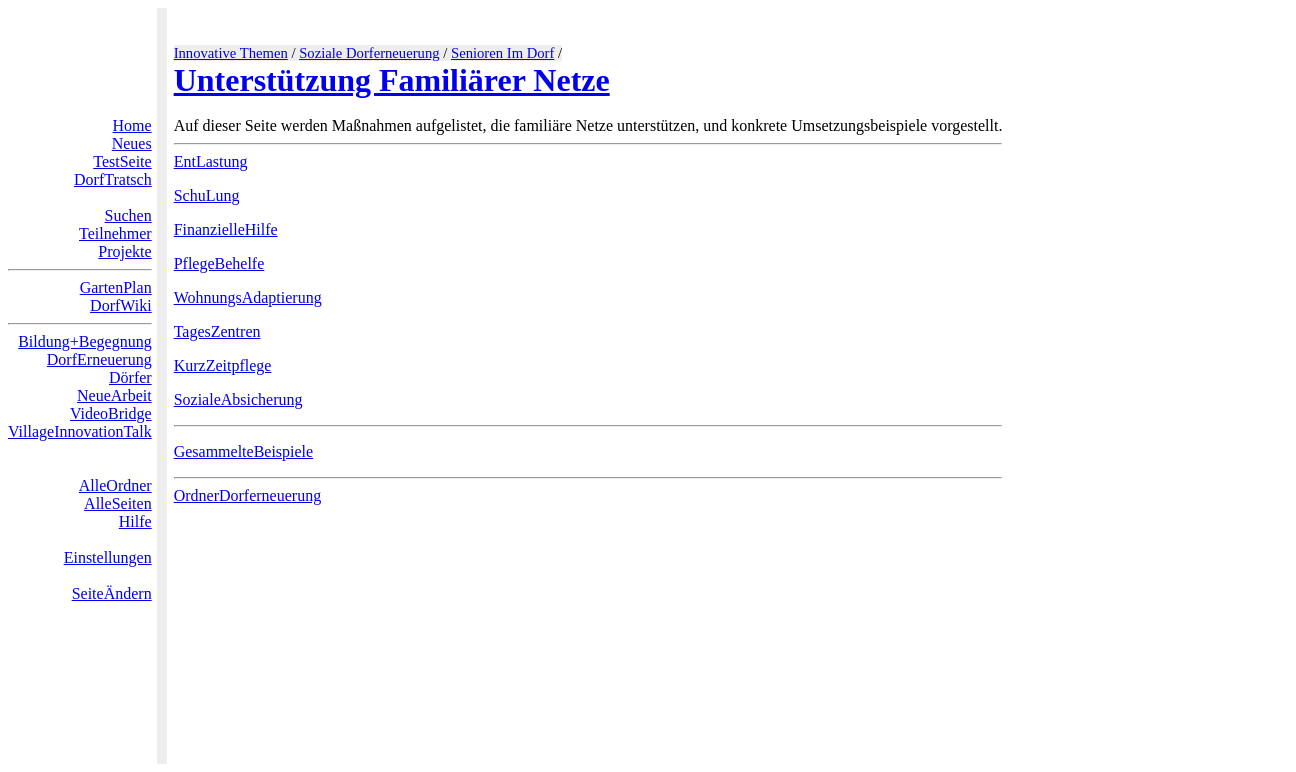 The image size is (1296, 772). I want to click on WohnungsAdaptierung, so click(248, 297).